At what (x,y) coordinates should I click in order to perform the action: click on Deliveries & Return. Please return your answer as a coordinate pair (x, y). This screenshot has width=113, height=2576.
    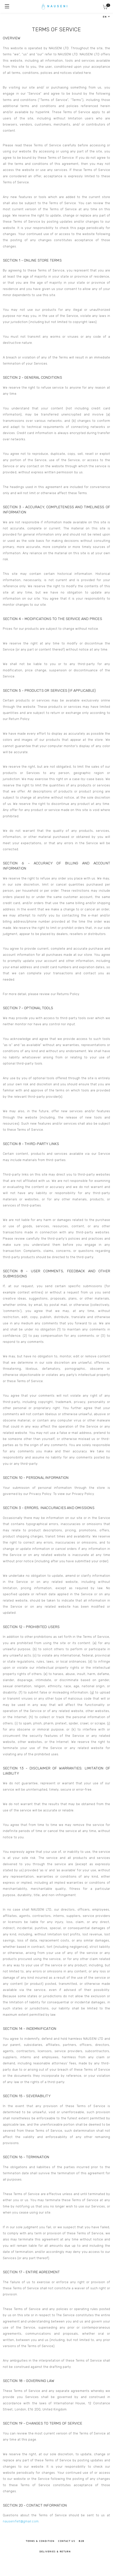
    Looking at the image, I should click on (55, 2551).